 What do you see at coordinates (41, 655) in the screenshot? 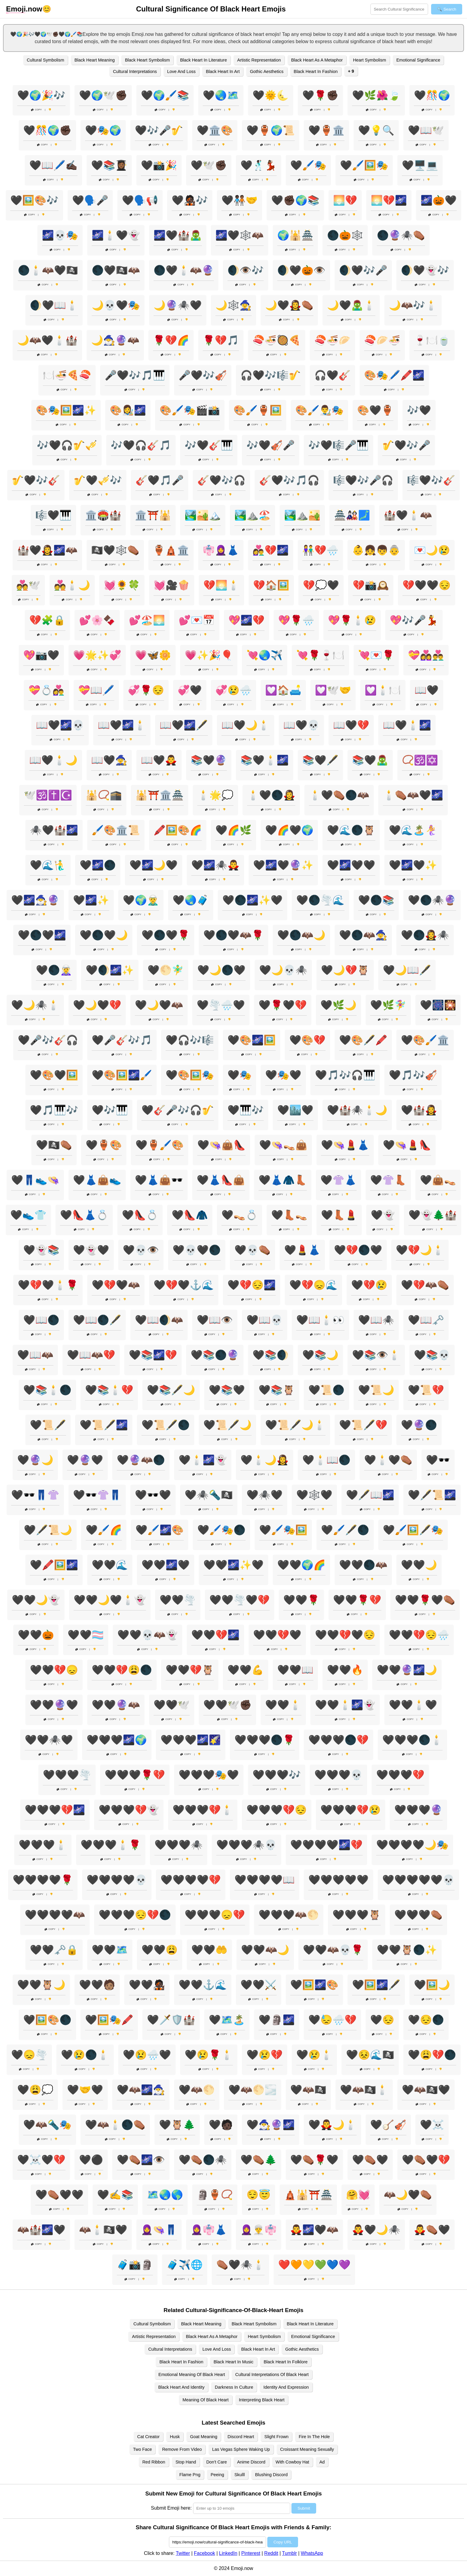
I see `💖📷🖤` at bounding box center [41, 655].